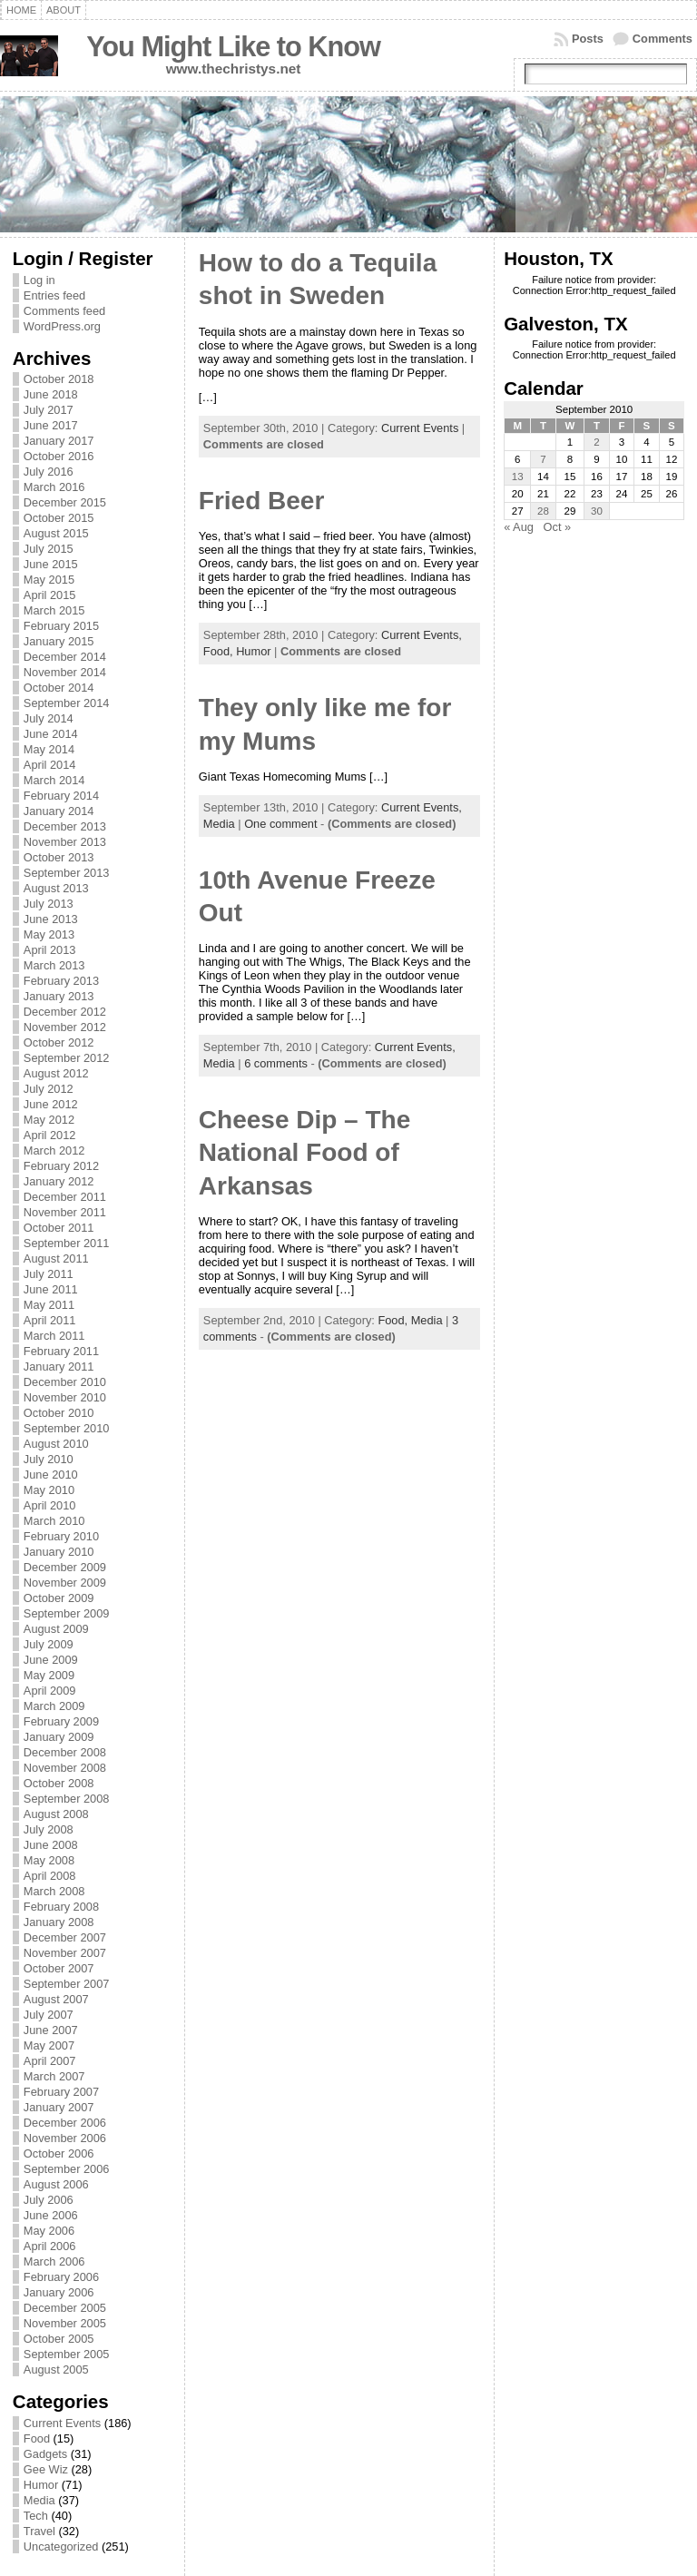 This screenshot has width=697, height=2576. I want to click on April 2007, so click(50, 2061).